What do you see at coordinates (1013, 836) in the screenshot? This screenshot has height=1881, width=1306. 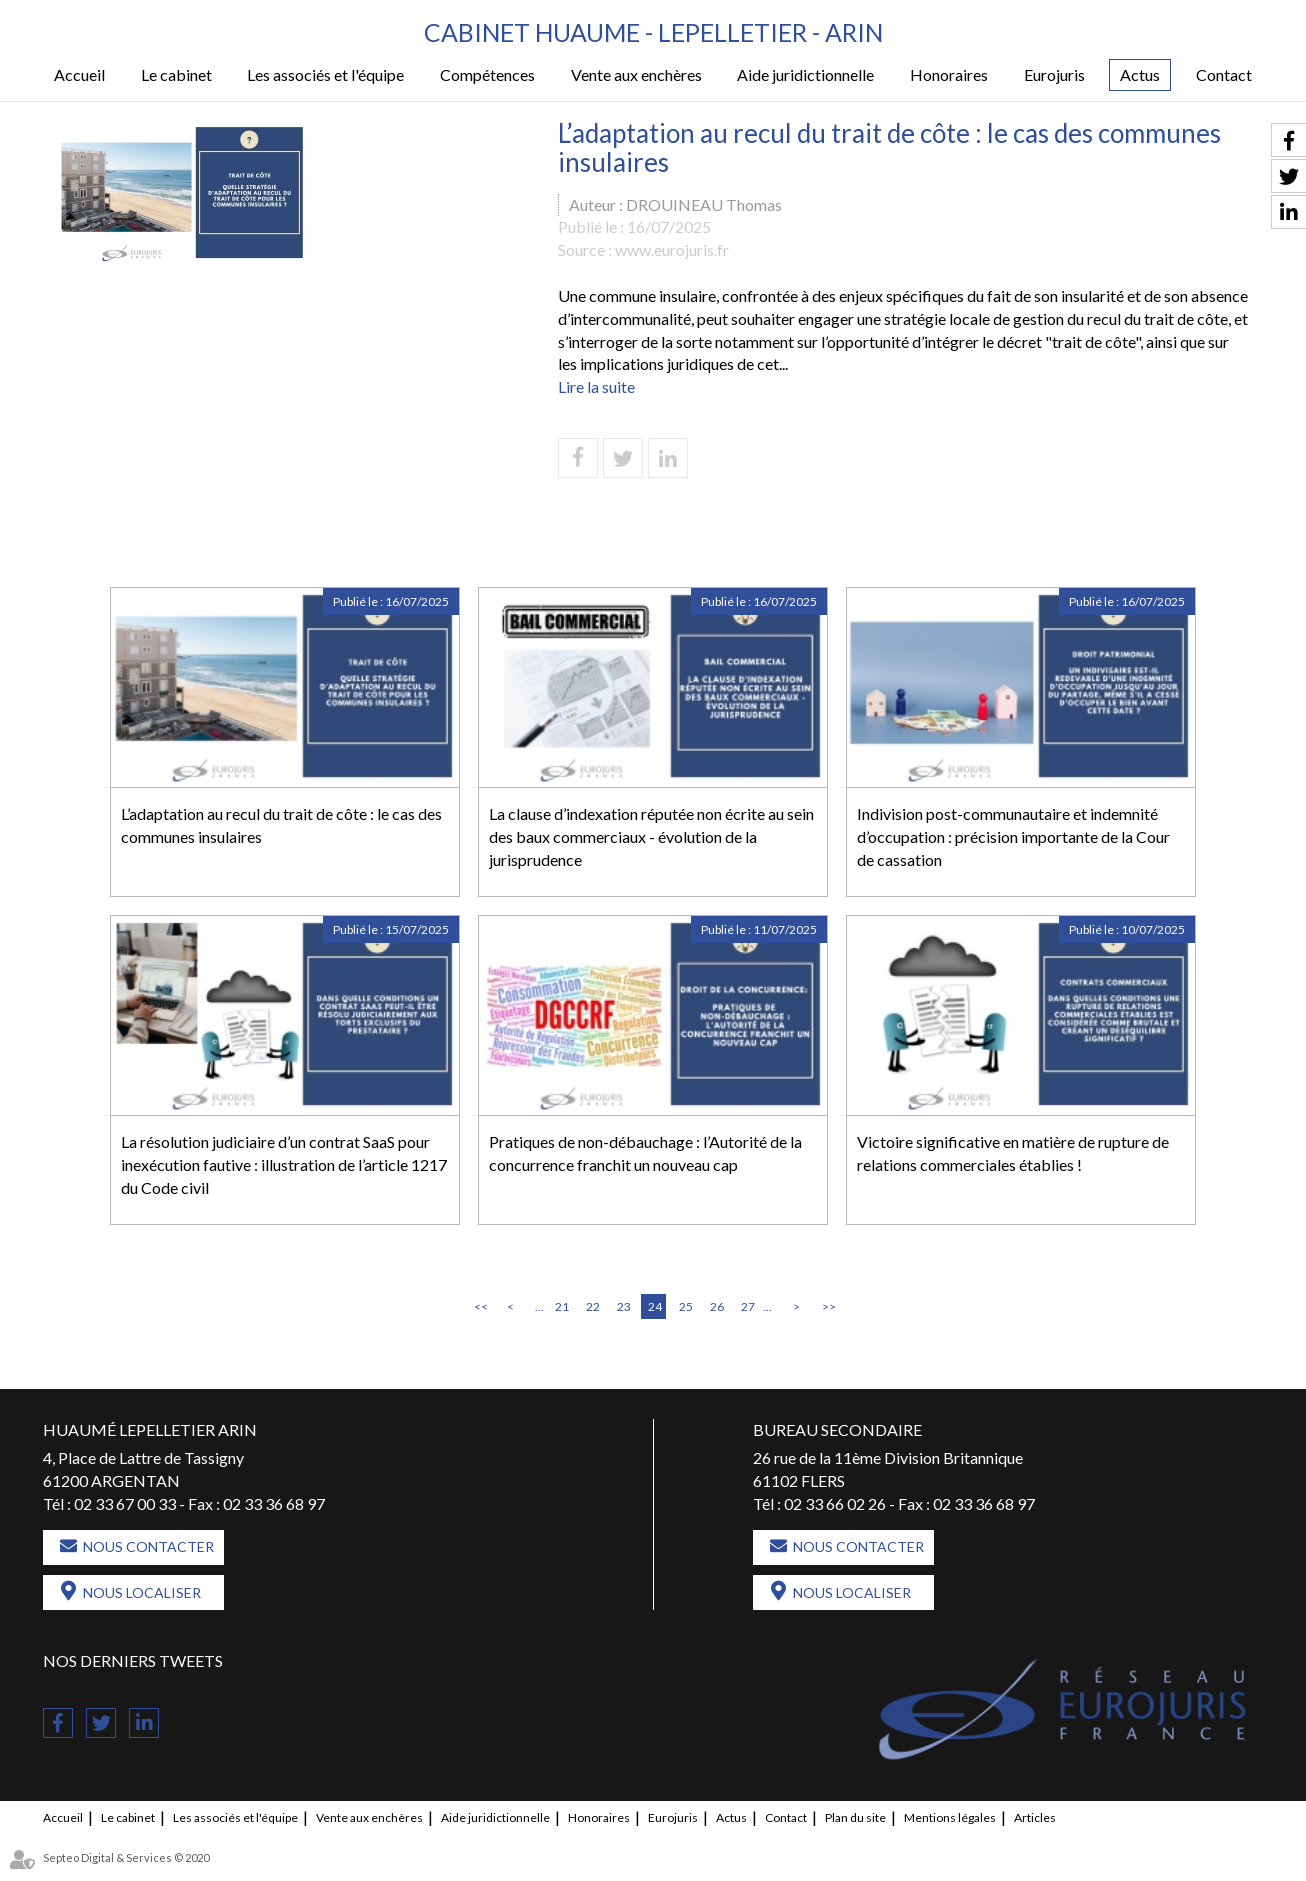 I see `Indivision post-communautaire et indemnité d’occupation : précision importante de la Cour de cassation` at bounding box center [1013, 836].